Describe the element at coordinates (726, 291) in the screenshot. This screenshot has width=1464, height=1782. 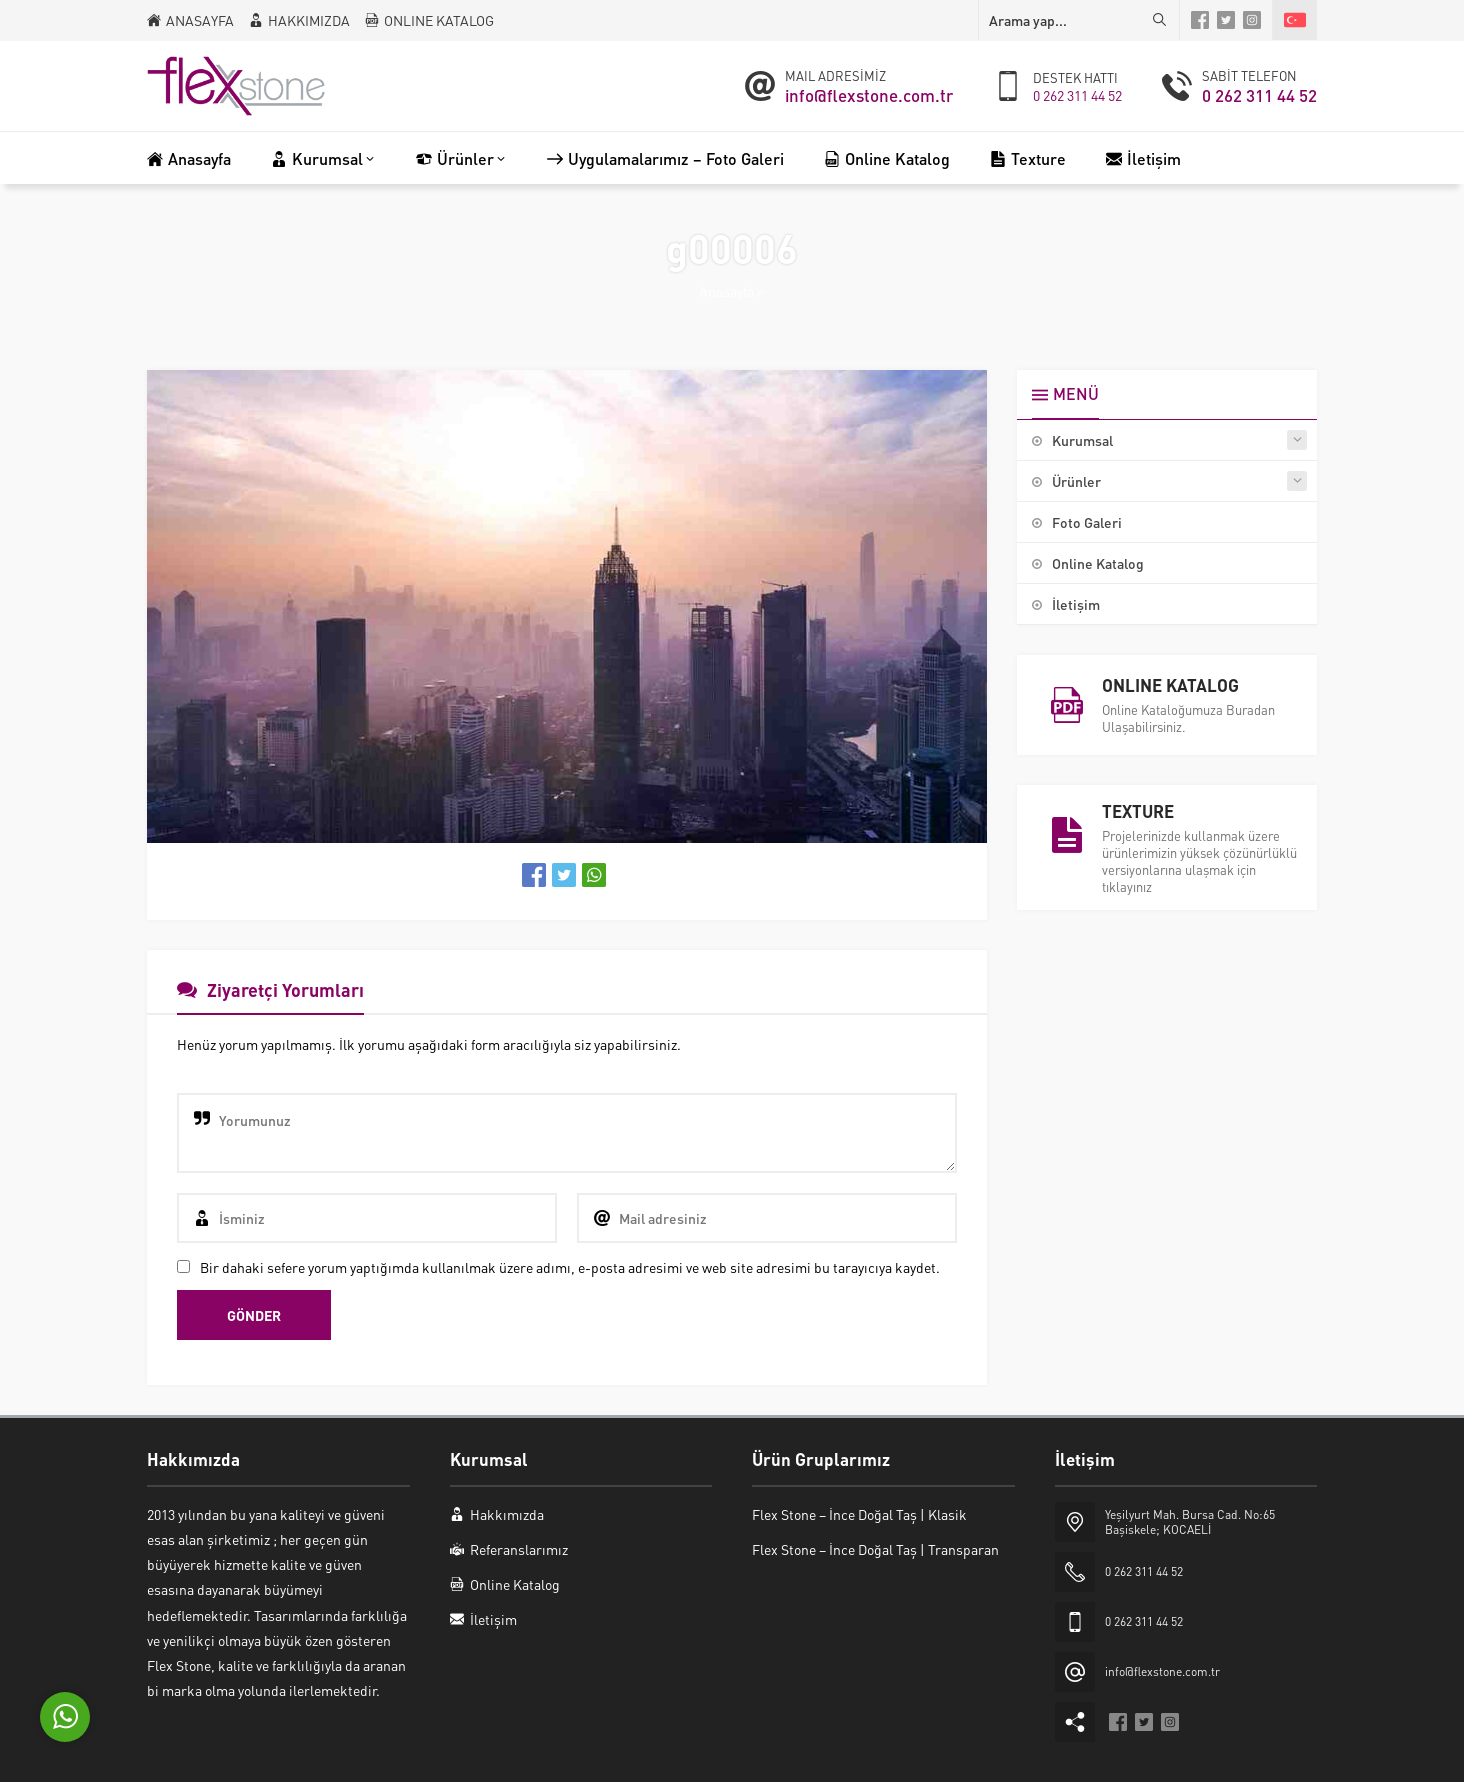
I see `Anasayfa` at that location.